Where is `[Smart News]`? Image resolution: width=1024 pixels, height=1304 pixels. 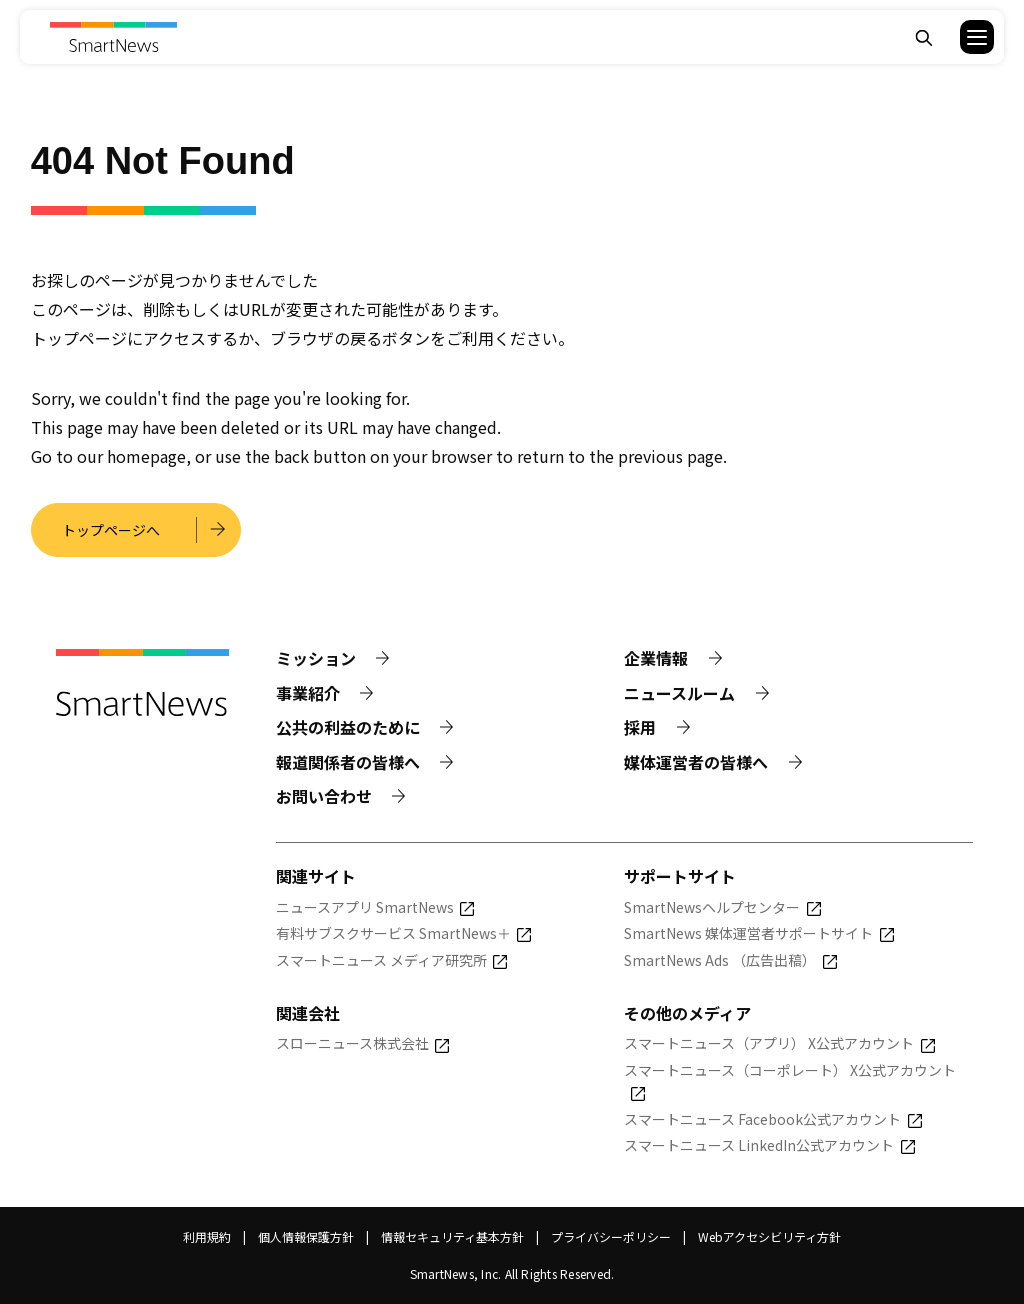 [Smart News] is located at coordinates (113, 37).